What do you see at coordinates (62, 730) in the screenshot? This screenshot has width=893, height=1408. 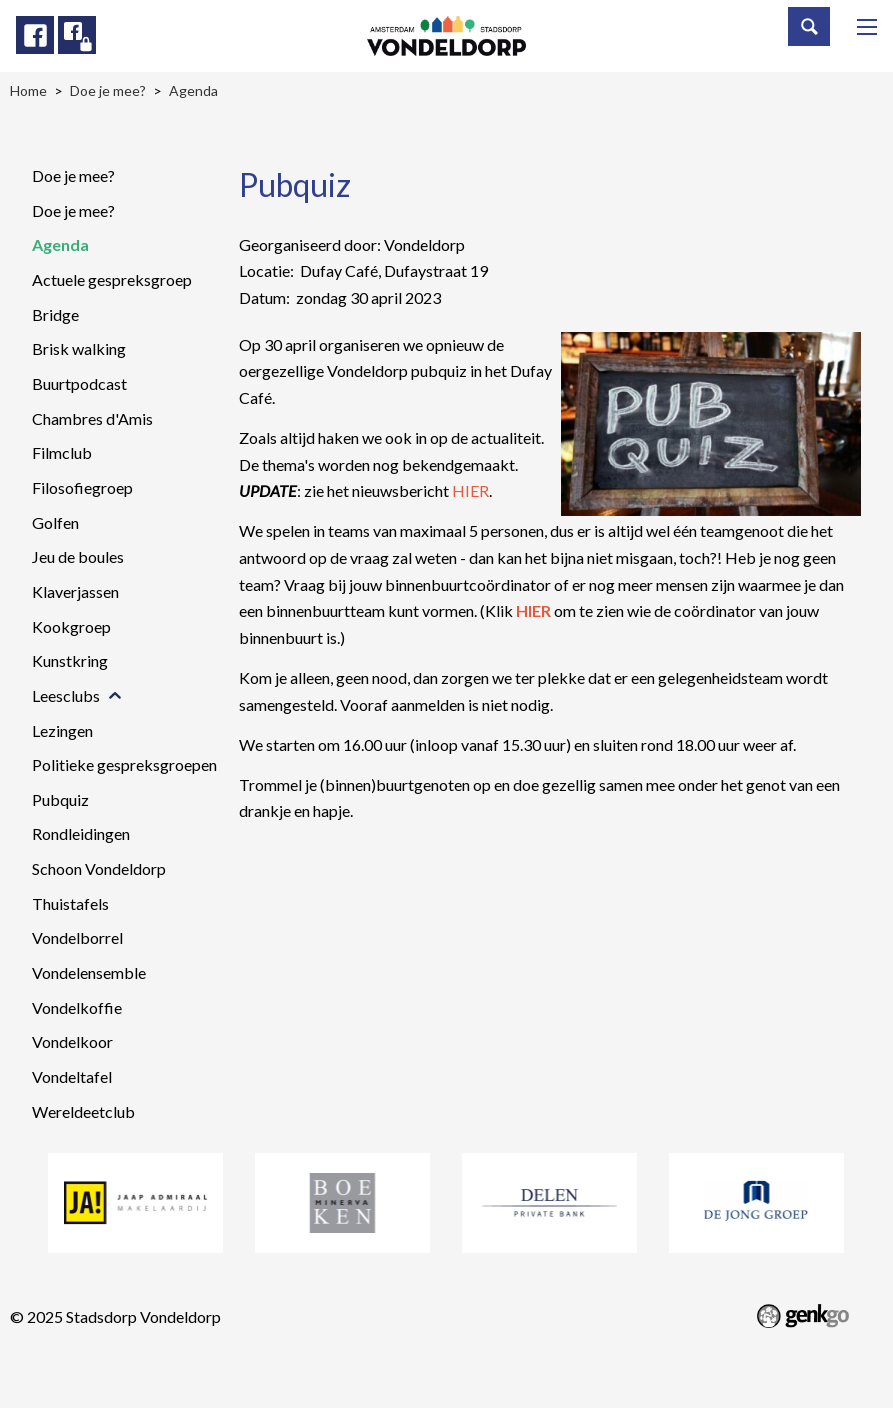 I see `Lezingen` at bounding box center [62, 730].